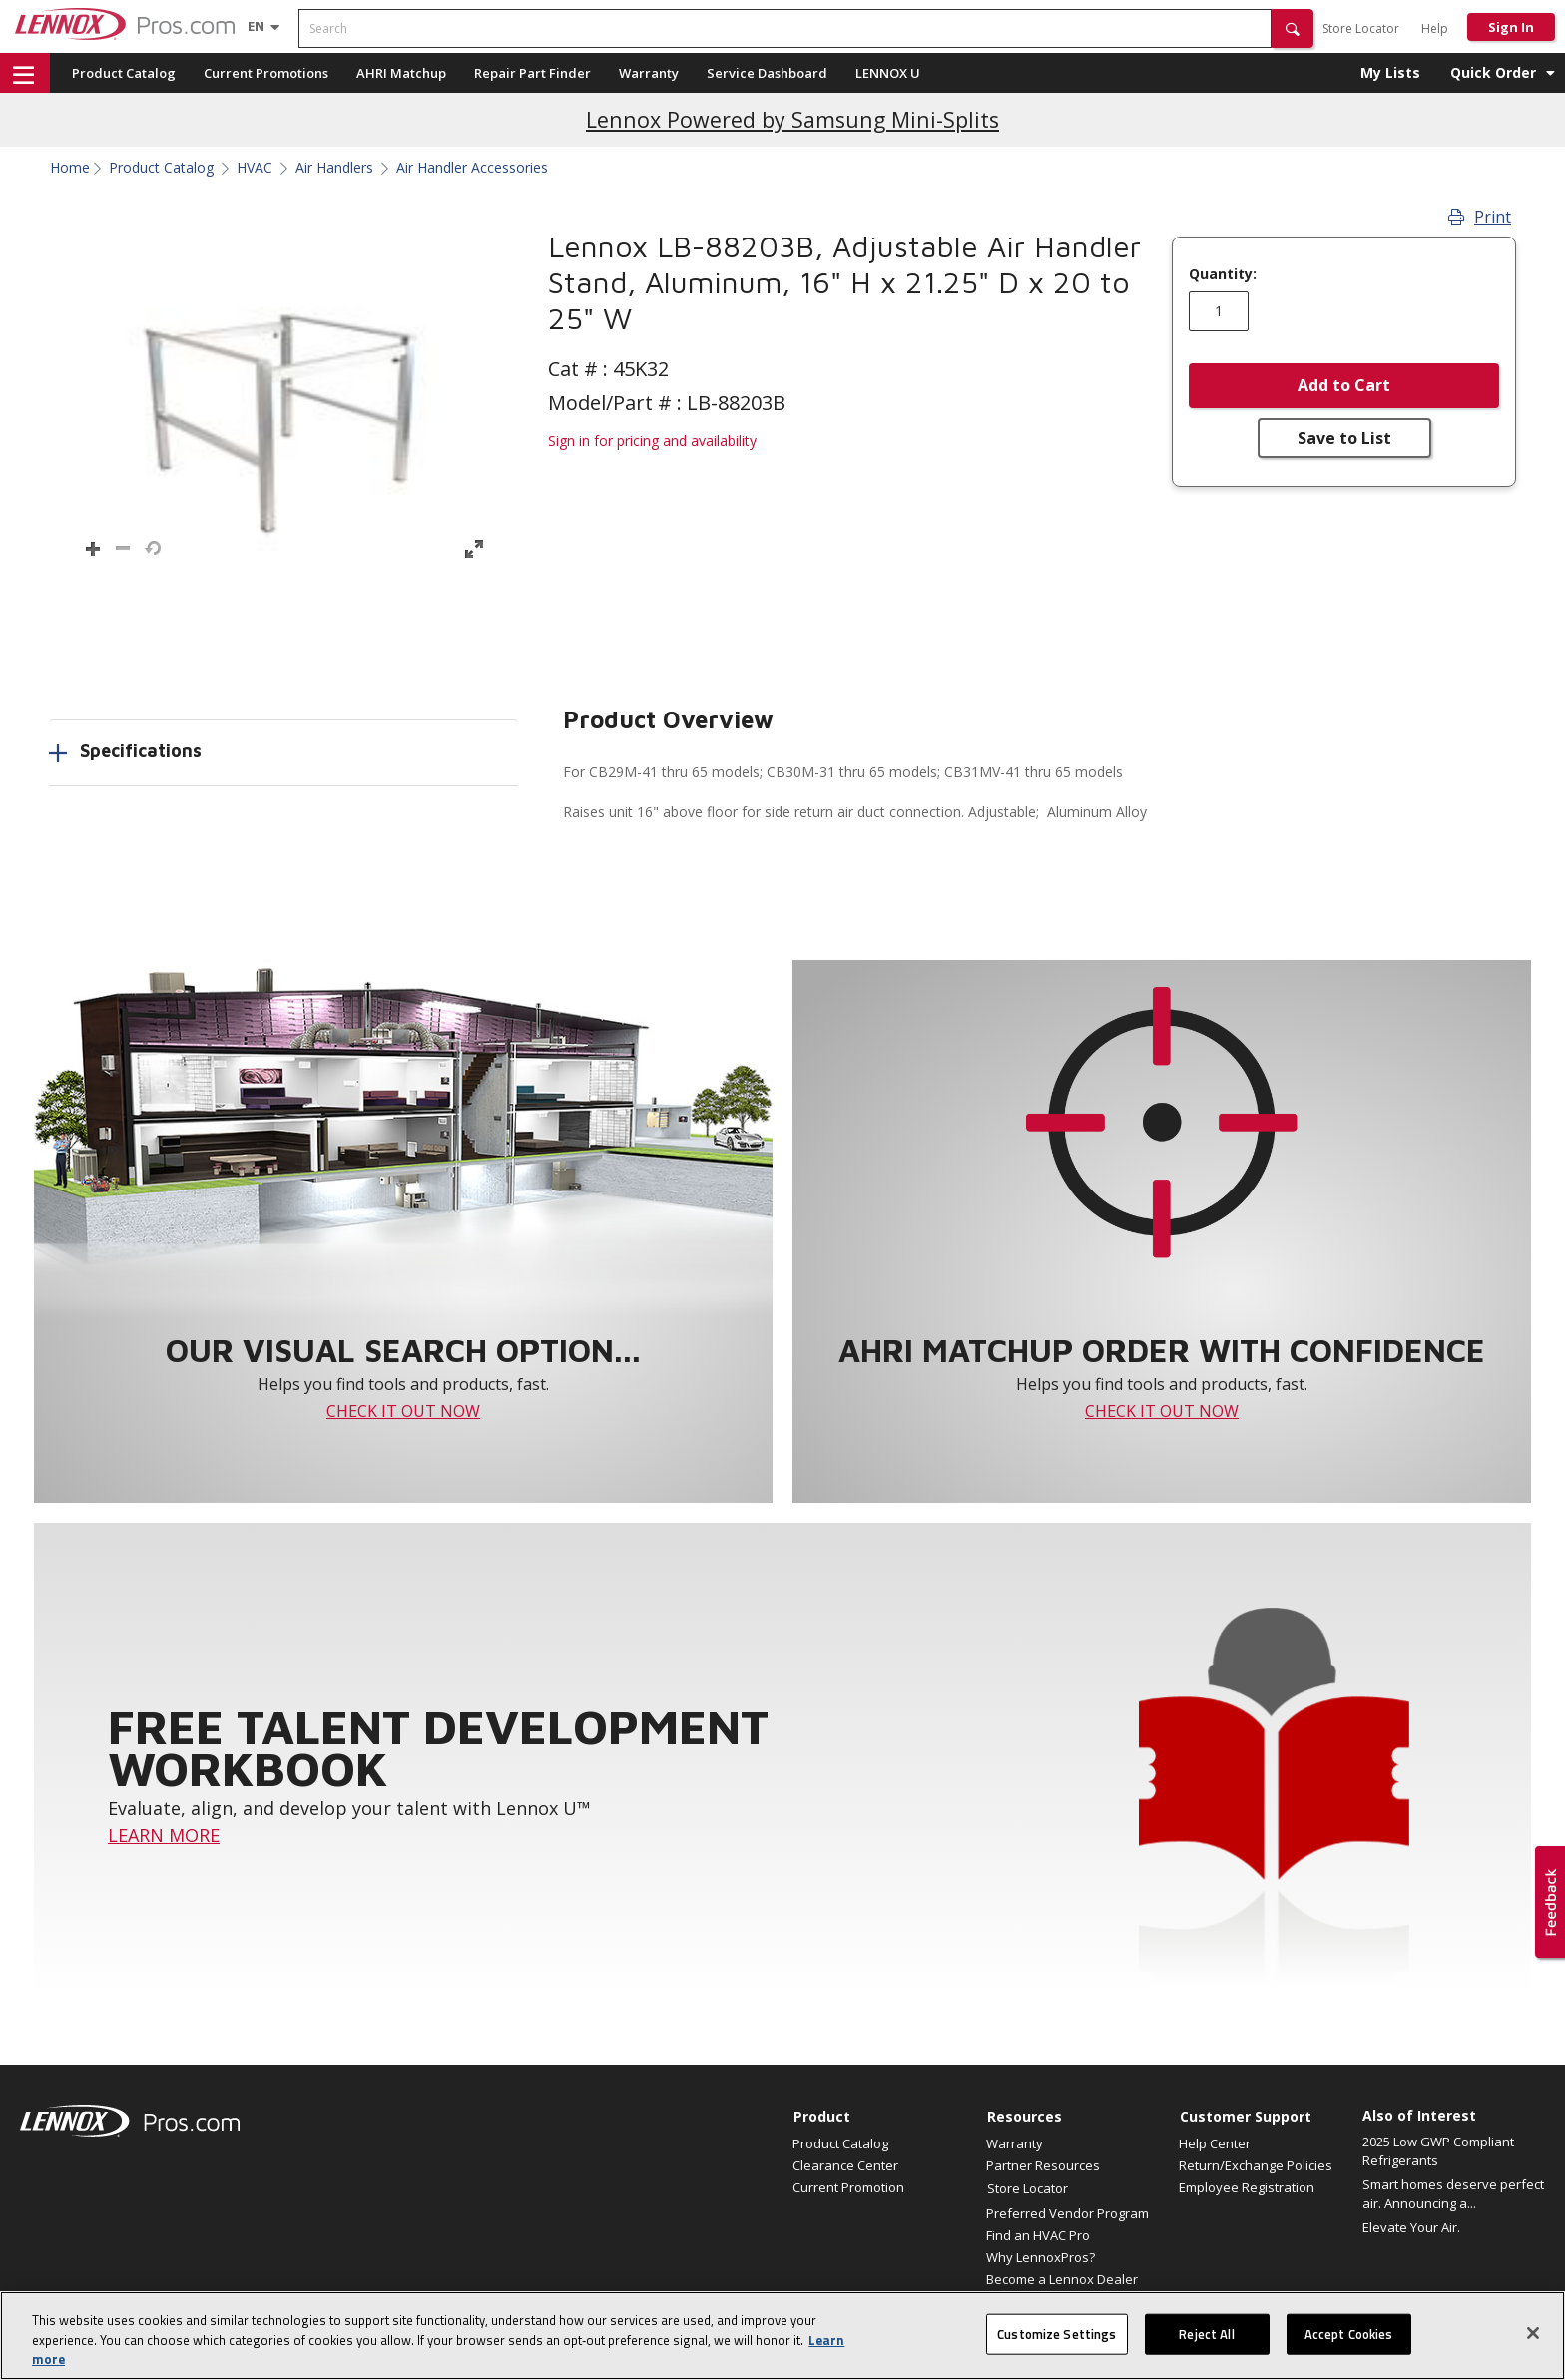 Image resolution: width=1565 pixels, height=2380 pixels. What do you see at coordinates (70, 168) in the screenshot?
I see `Home` at bounding box center [70, 168].